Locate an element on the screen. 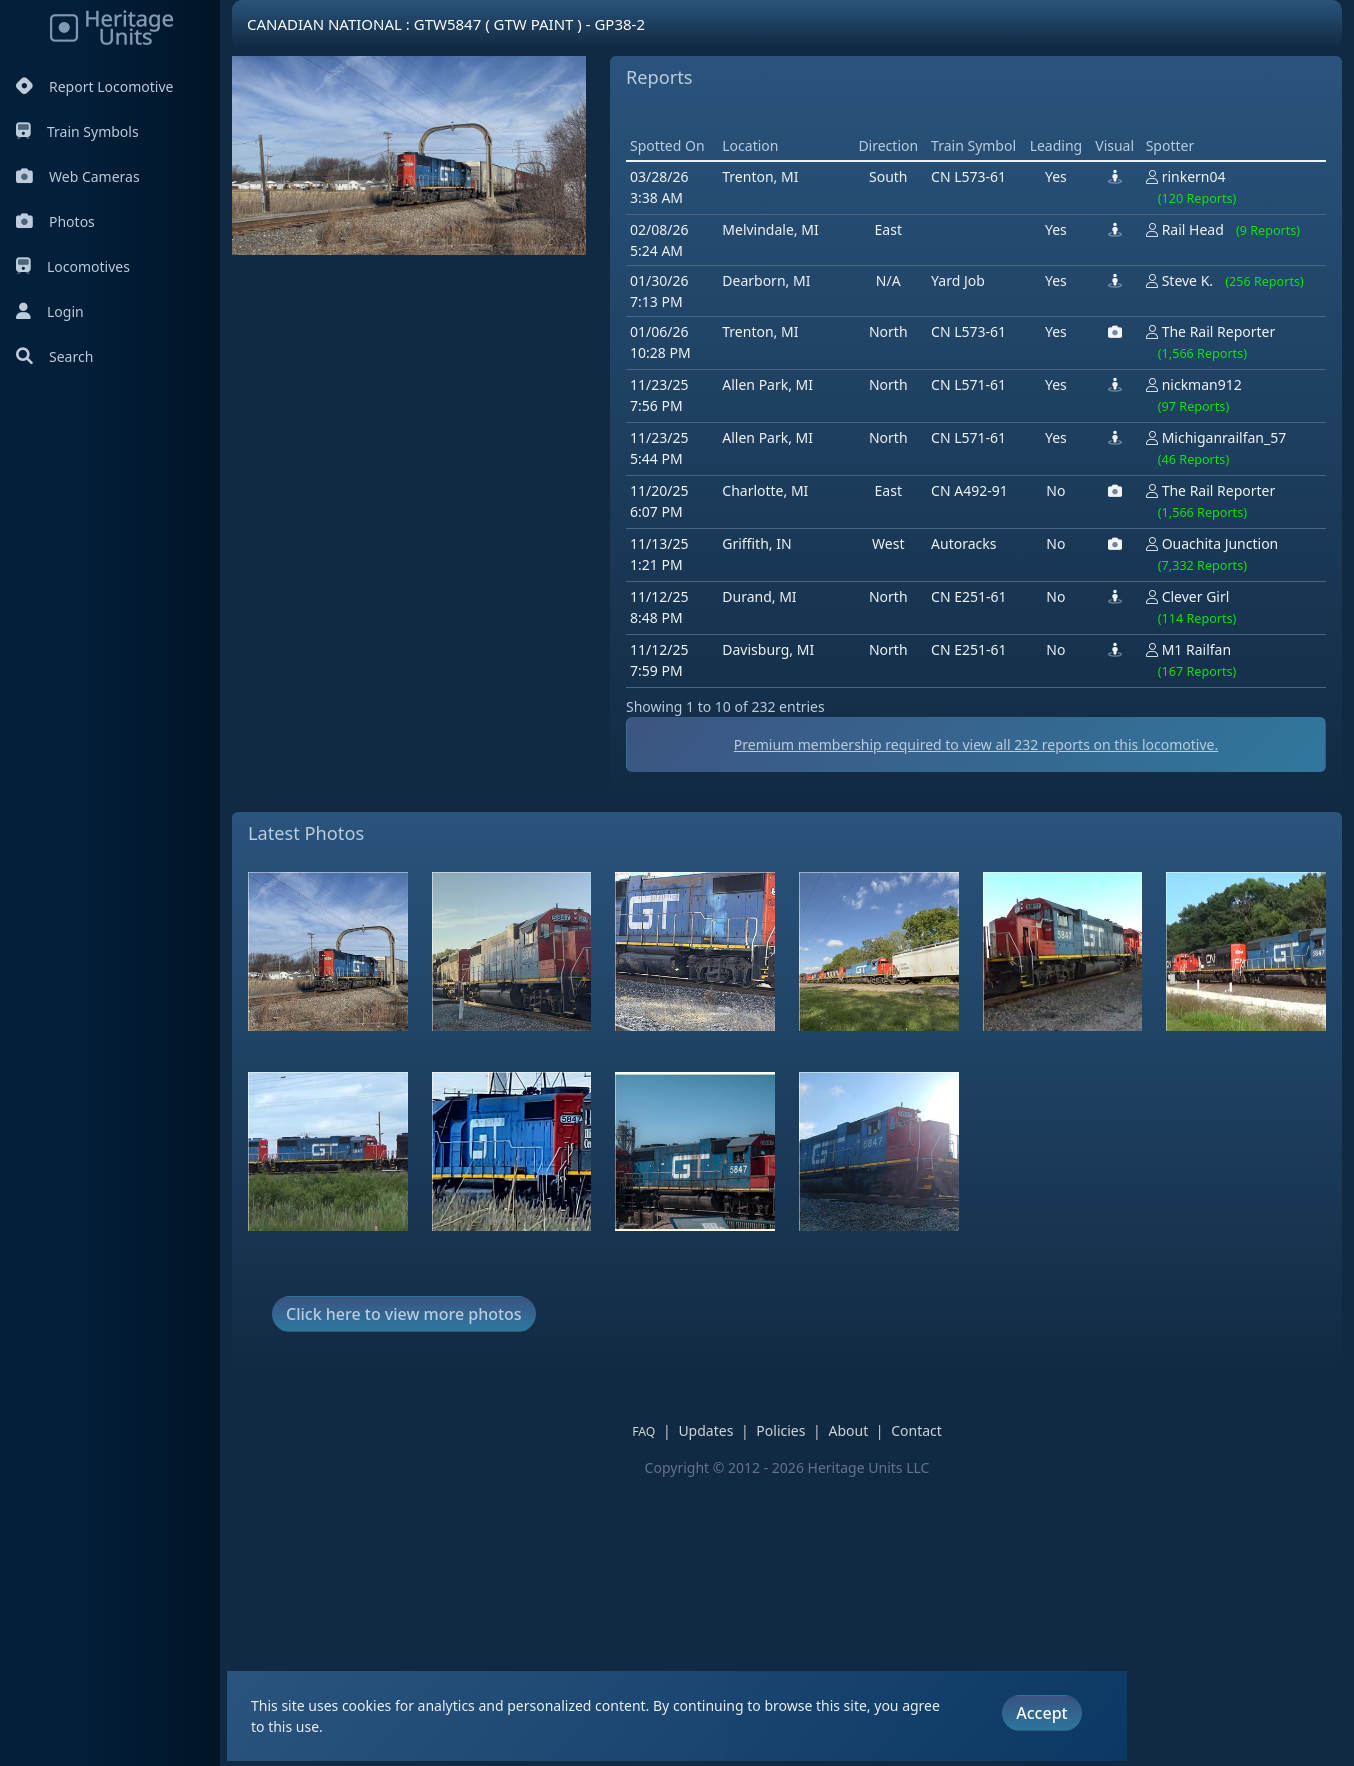  Train Symbols is located at coordinates (77, 131).